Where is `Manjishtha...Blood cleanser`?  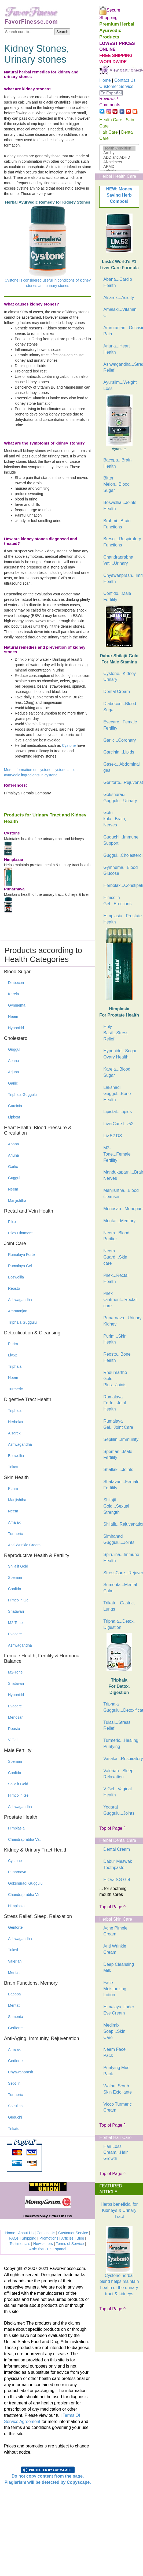
Manjishtha...Blood cleanser is located at coordinates (121, 1193).